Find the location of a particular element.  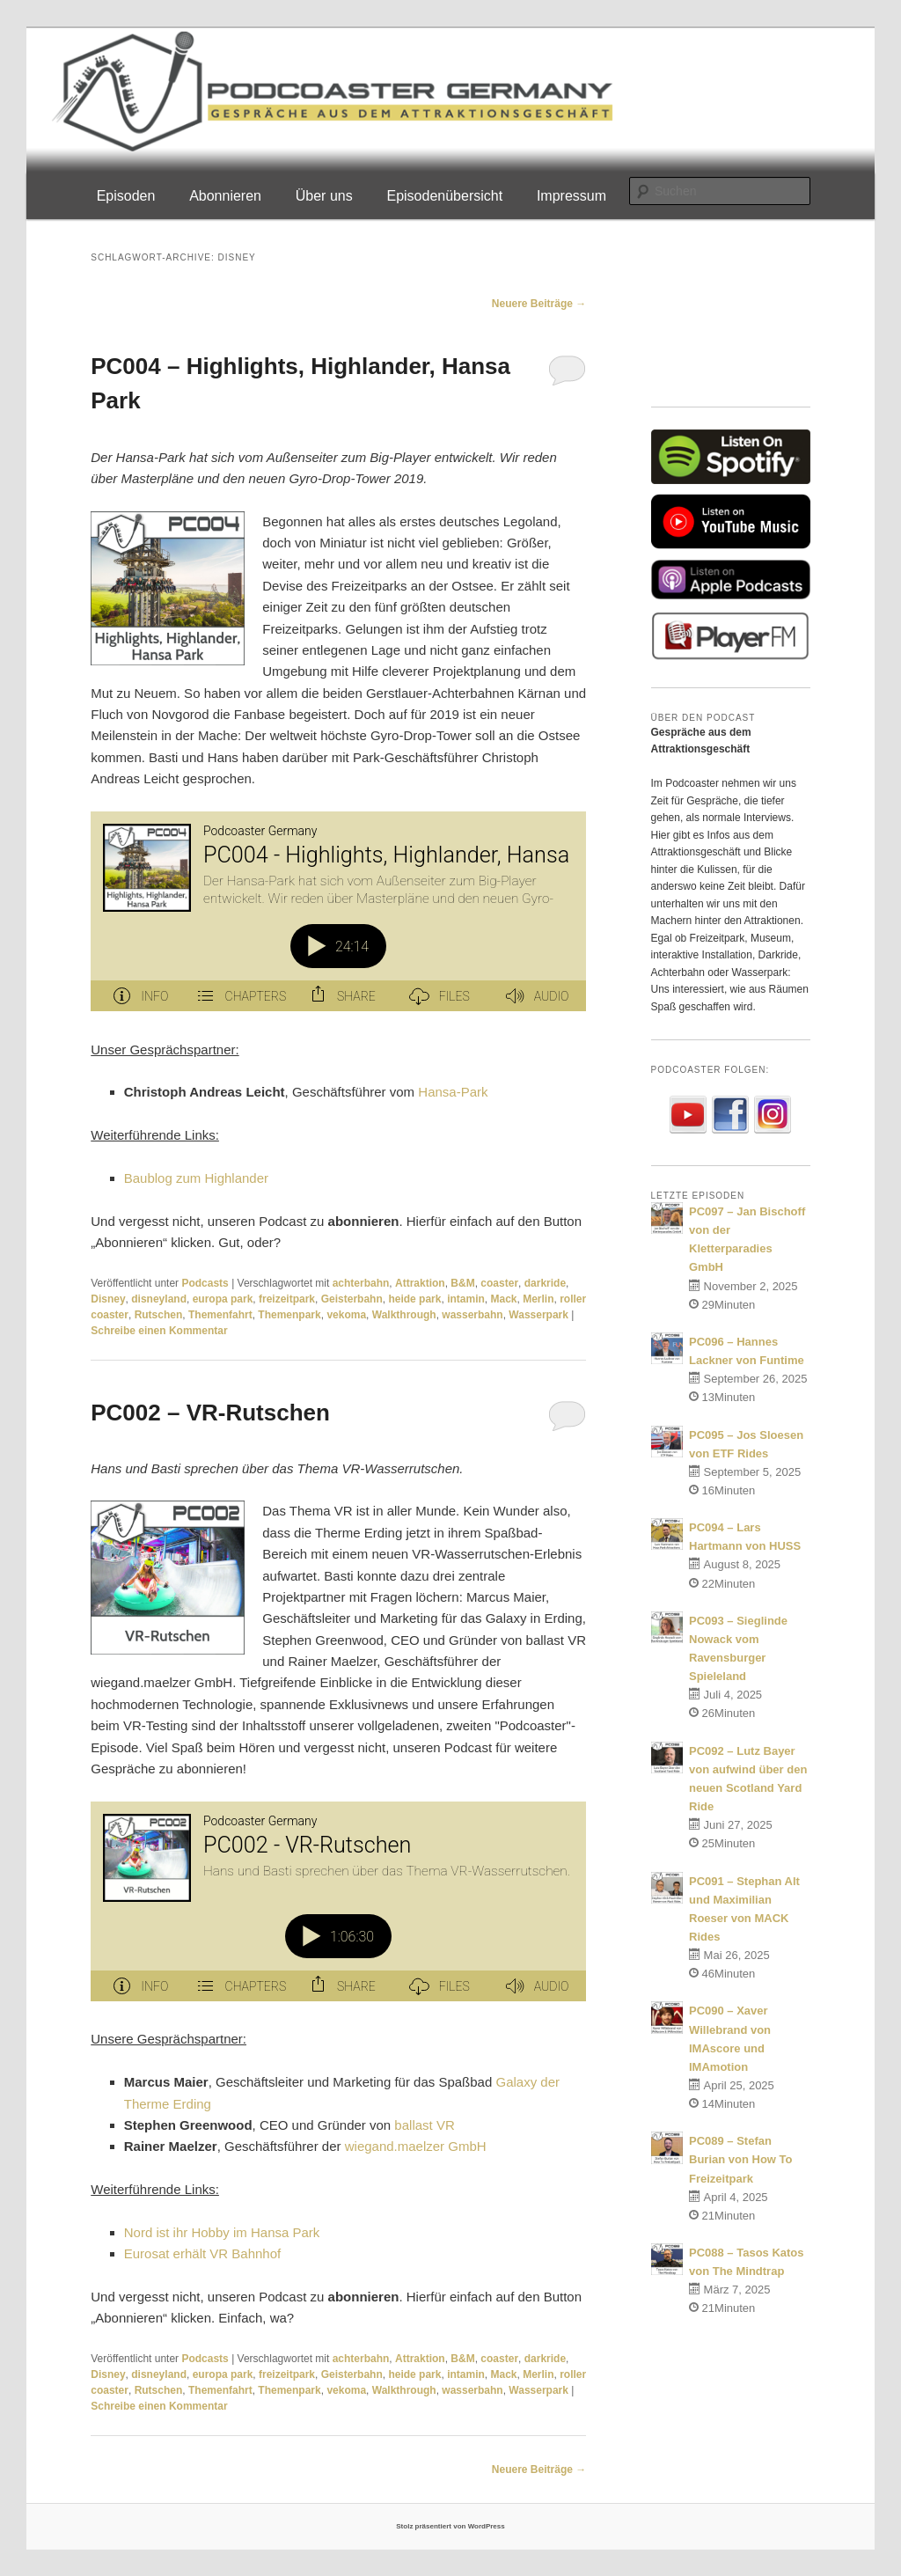

Nord ist ihr Hobby im Hansa Park is located at coordinates (222, 2232).